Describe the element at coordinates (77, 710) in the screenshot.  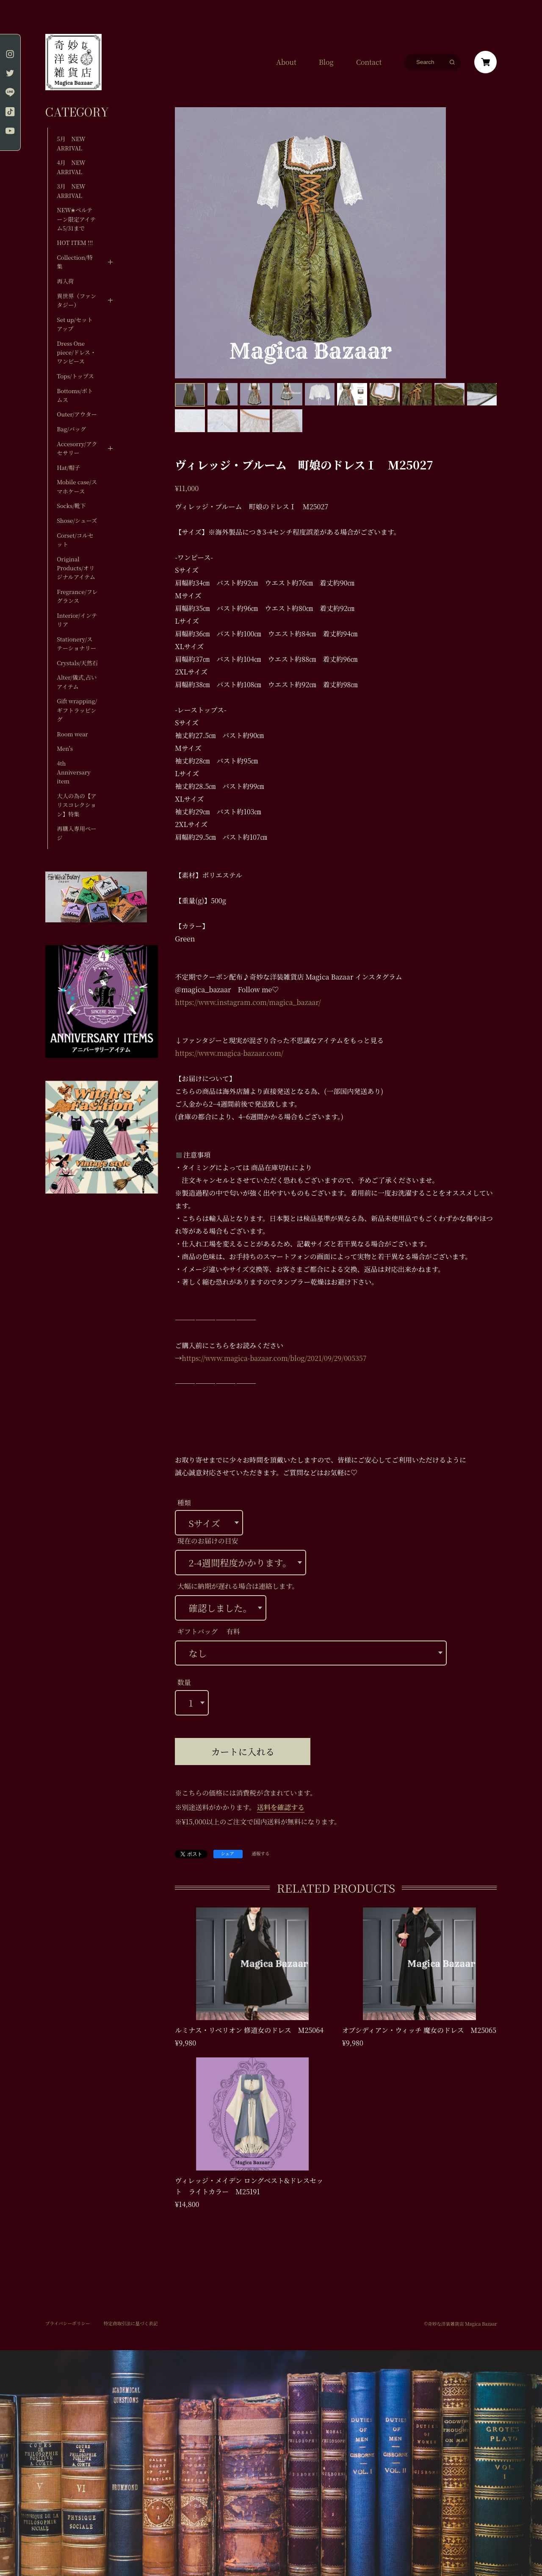
I see `Gift wrapping/ギフトラッピング` at that location.